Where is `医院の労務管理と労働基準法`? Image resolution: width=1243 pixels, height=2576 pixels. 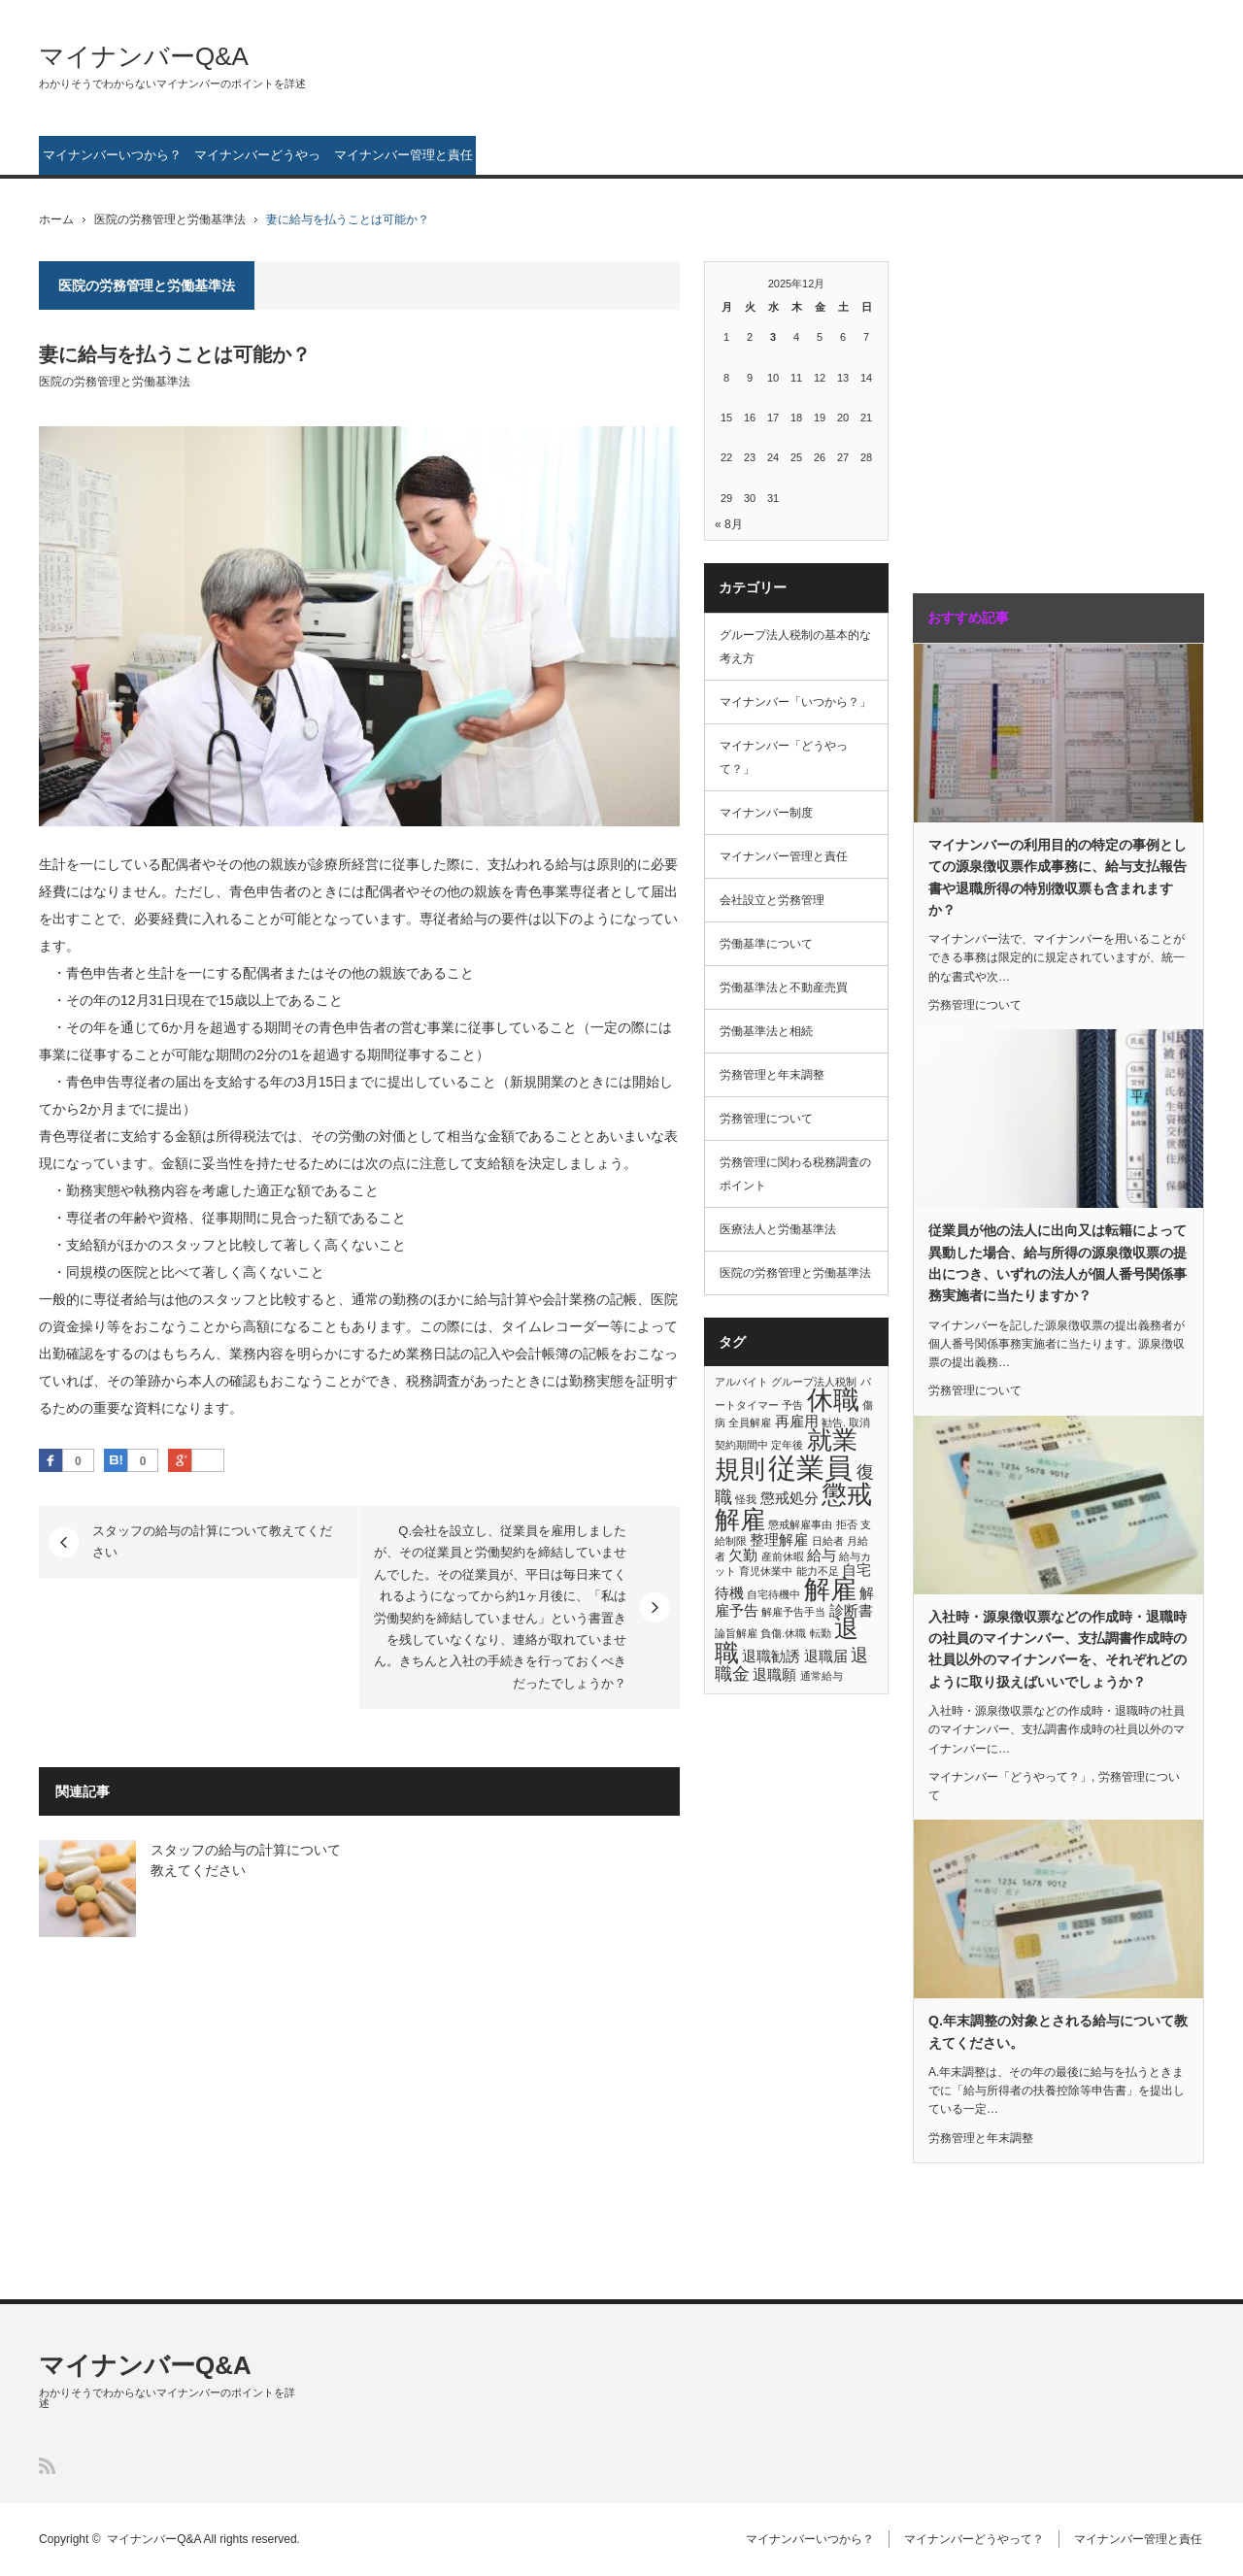
医院の労務管理と労働基準法 is located at coordinates (170, 219).